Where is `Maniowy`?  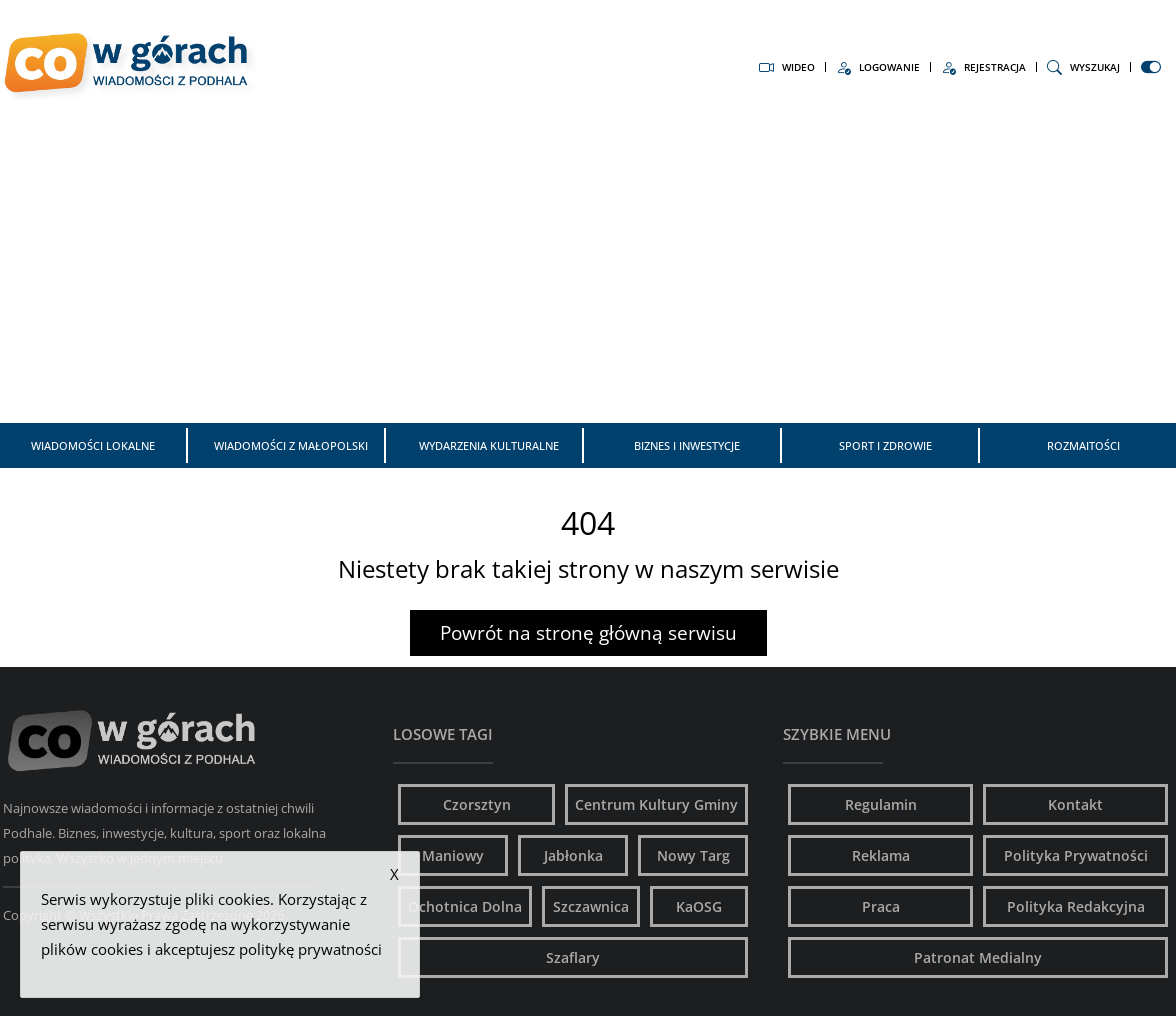
Maniowy is located at coordinates (453, 855).